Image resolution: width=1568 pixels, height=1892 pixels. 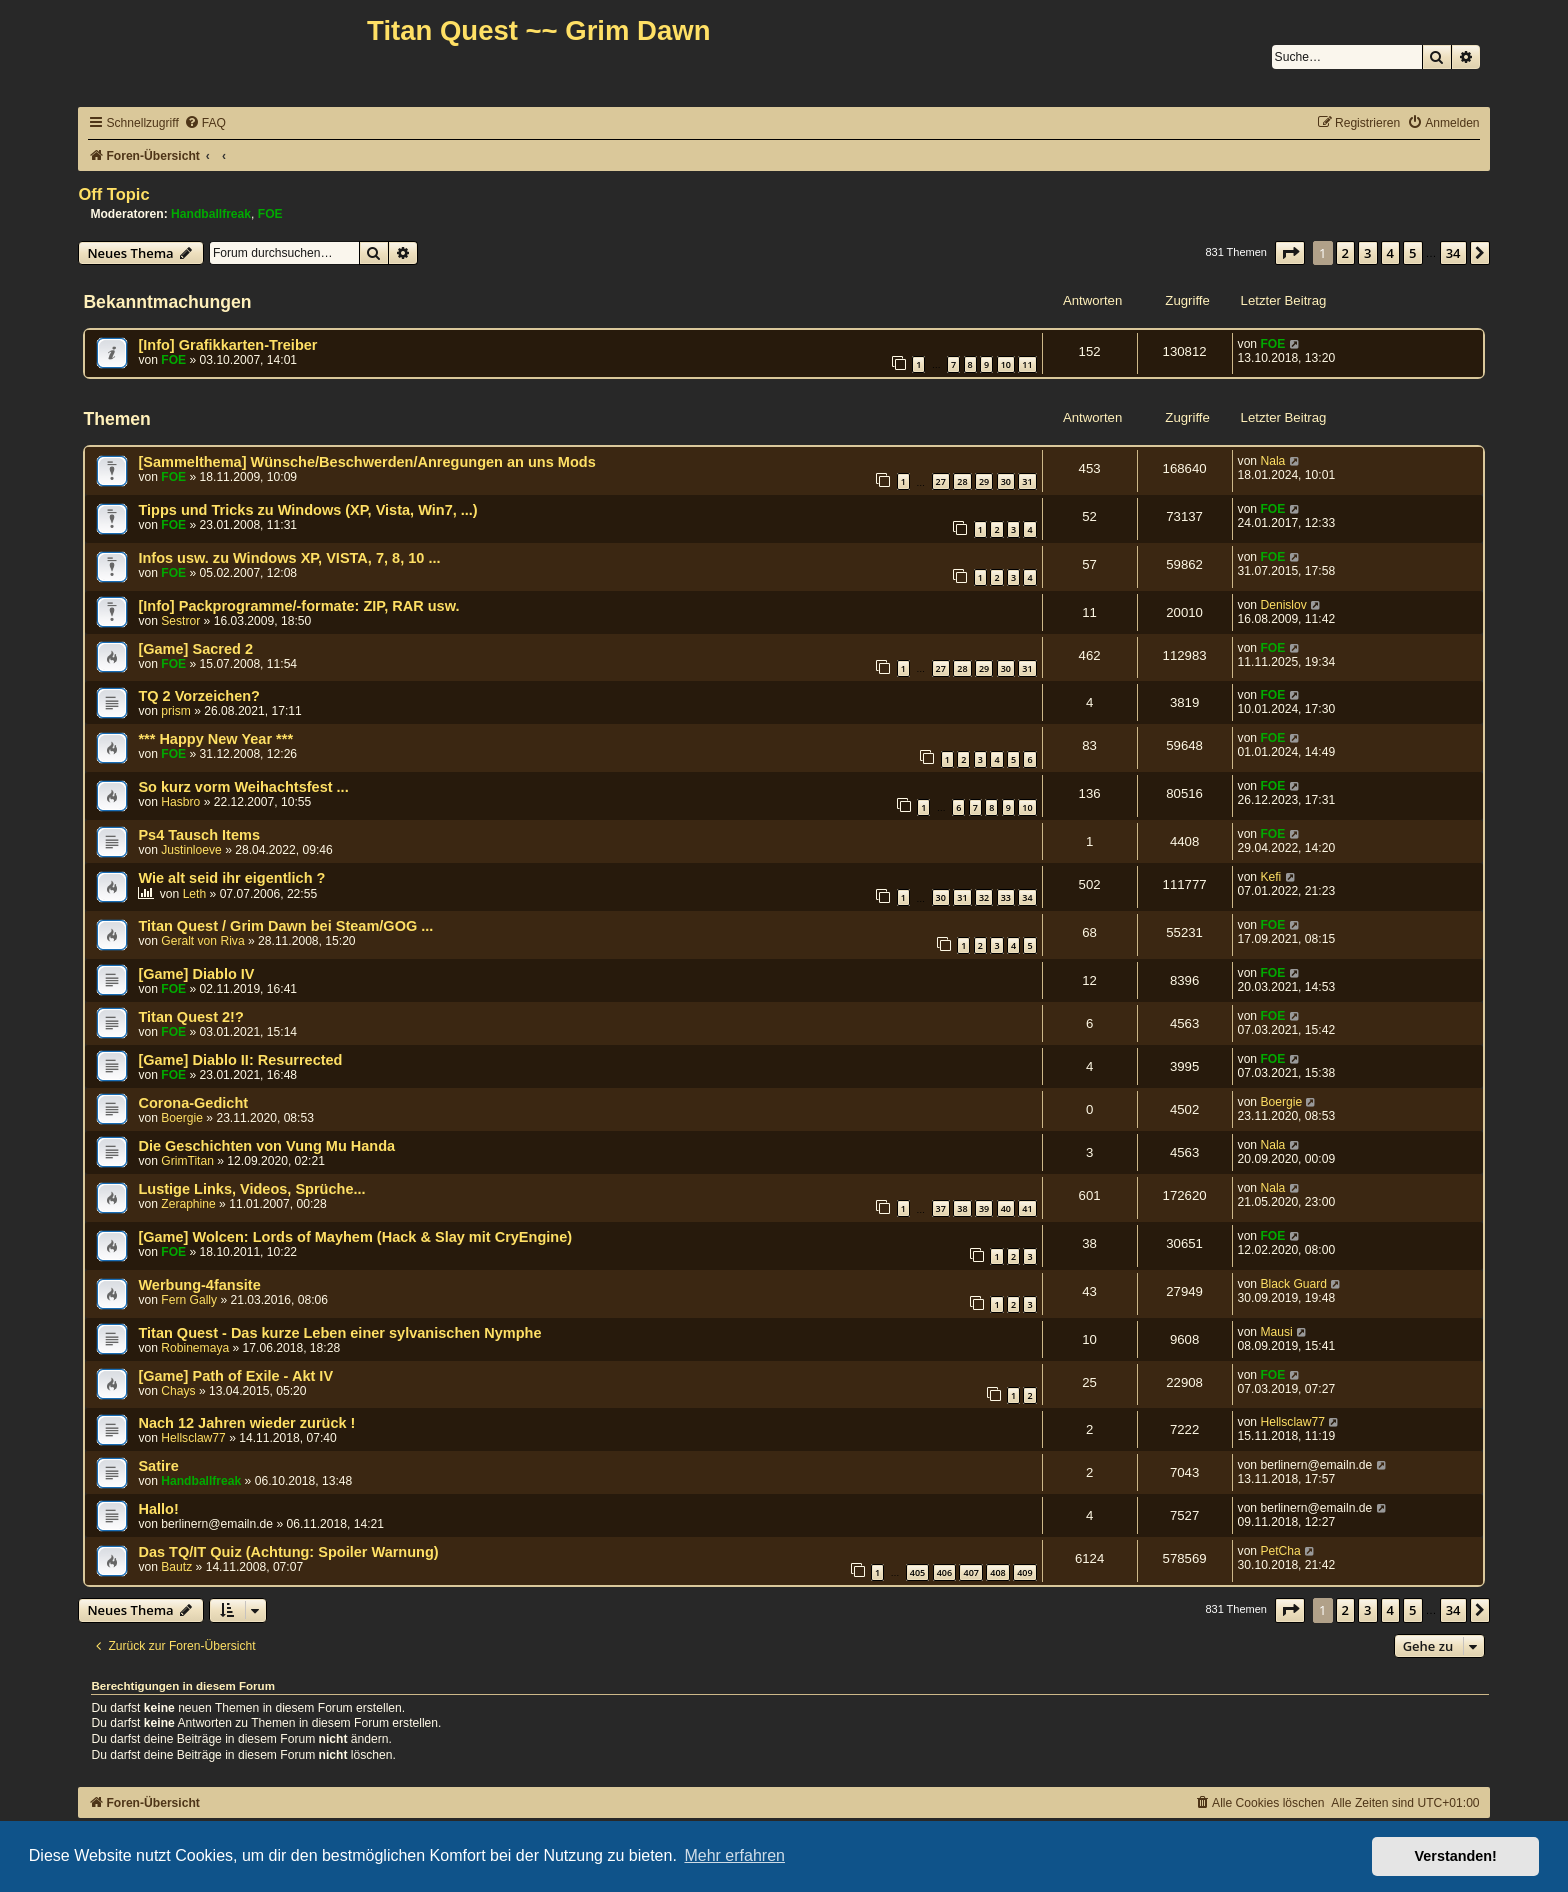 I want to click on 30, so click(x=1006, y=481).